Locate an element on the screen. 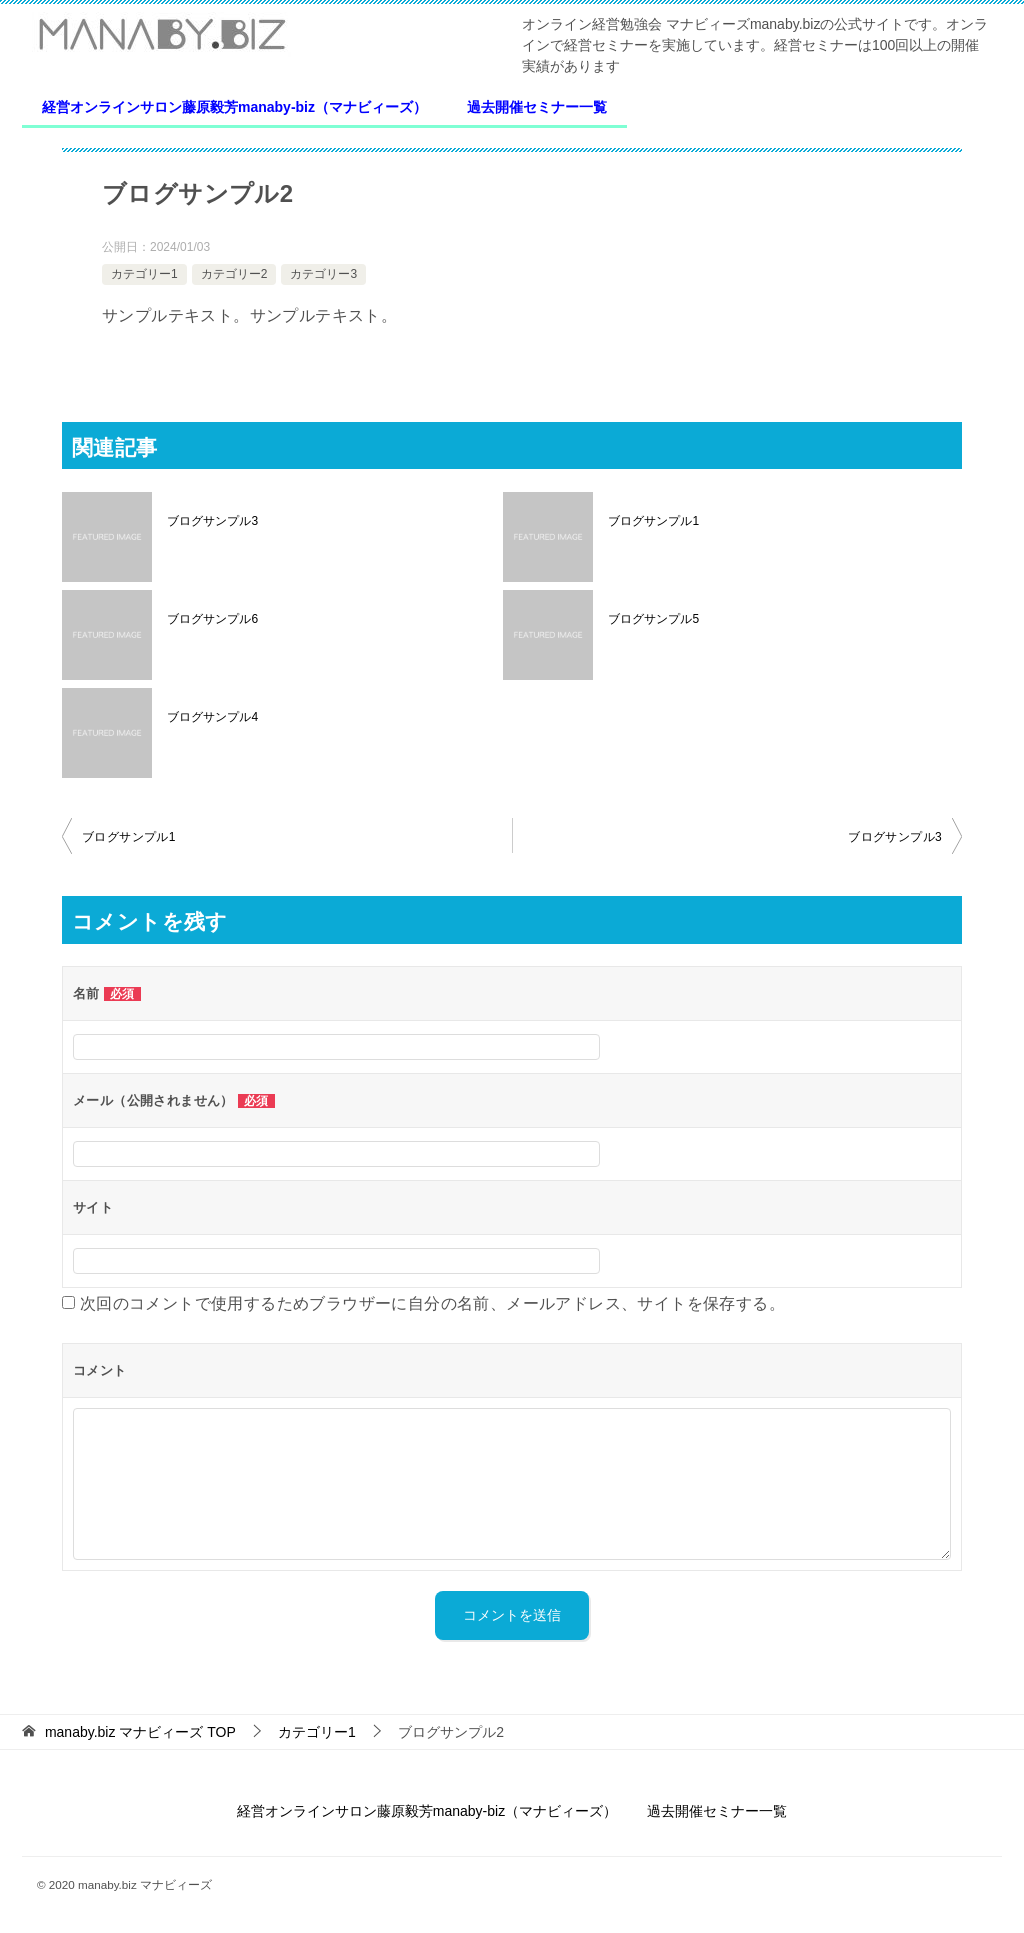 Image resolution: width=1024 pixels, height=1933 pixels. カテゴリー3 is located at coordinates (323, 274).